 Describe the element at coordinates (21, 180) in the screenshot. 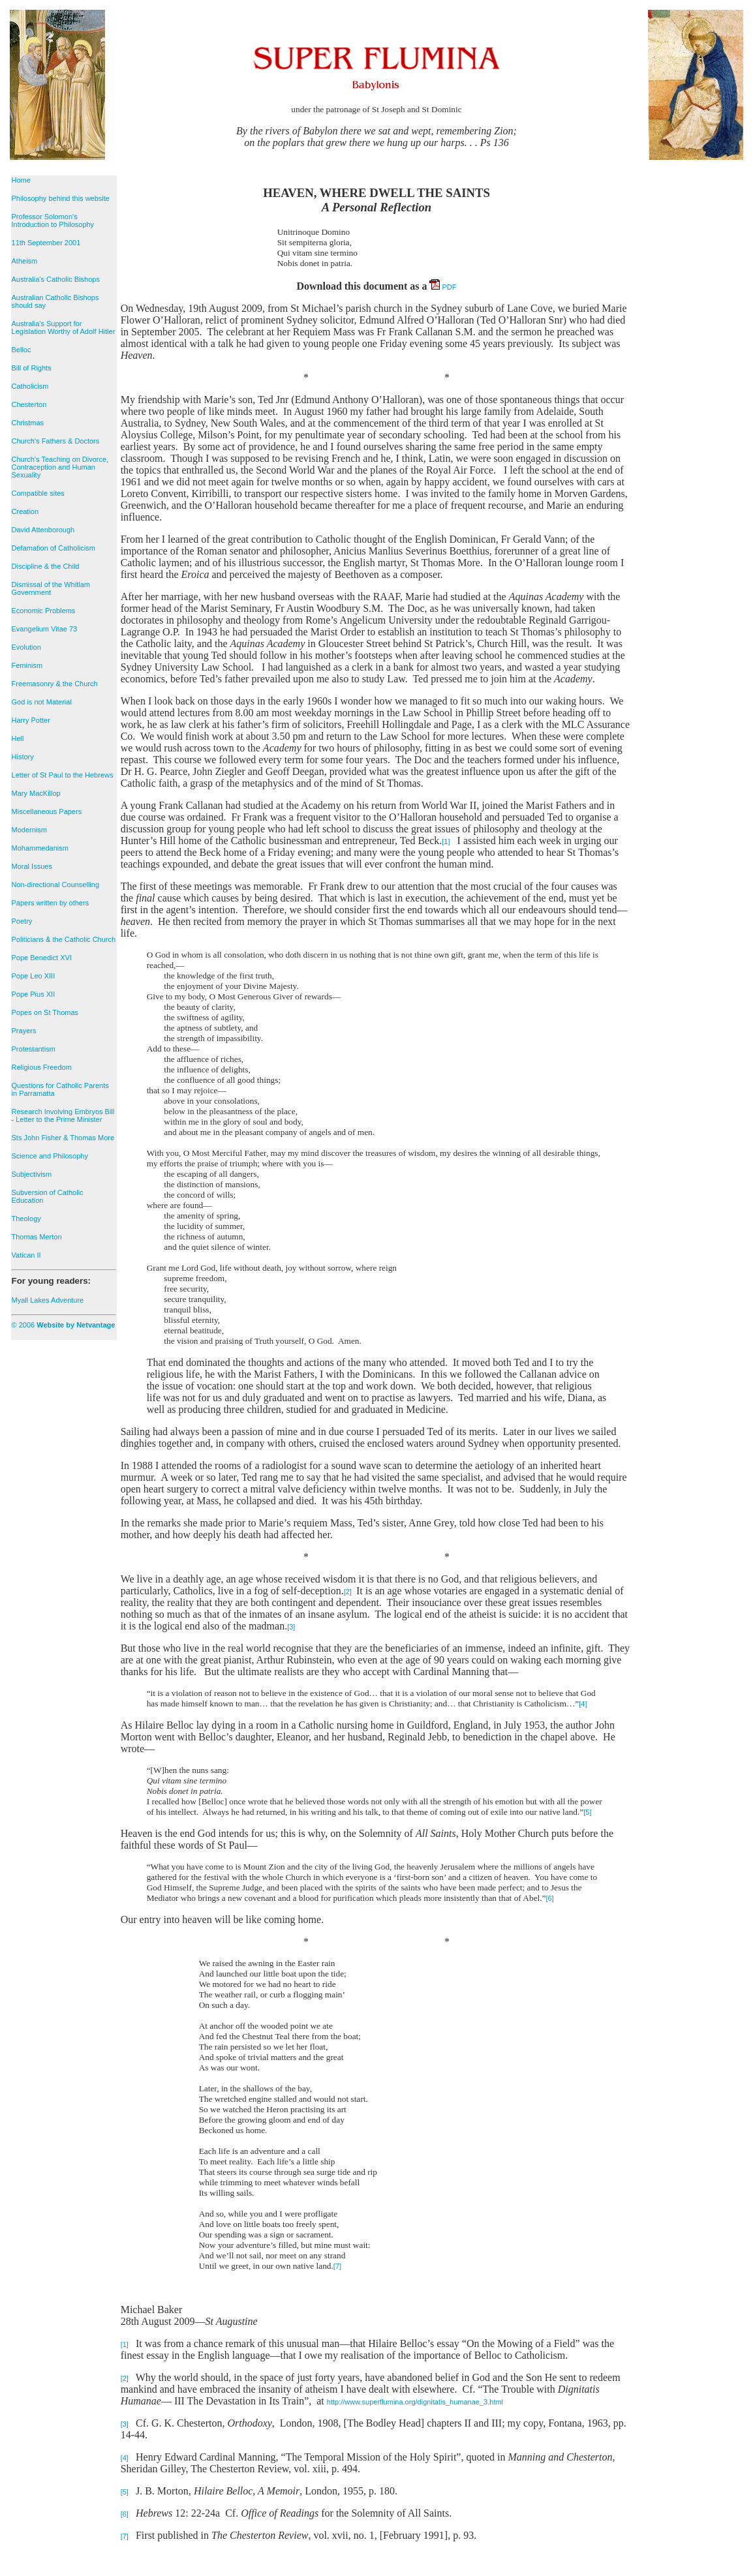

I see `Home` at that location.